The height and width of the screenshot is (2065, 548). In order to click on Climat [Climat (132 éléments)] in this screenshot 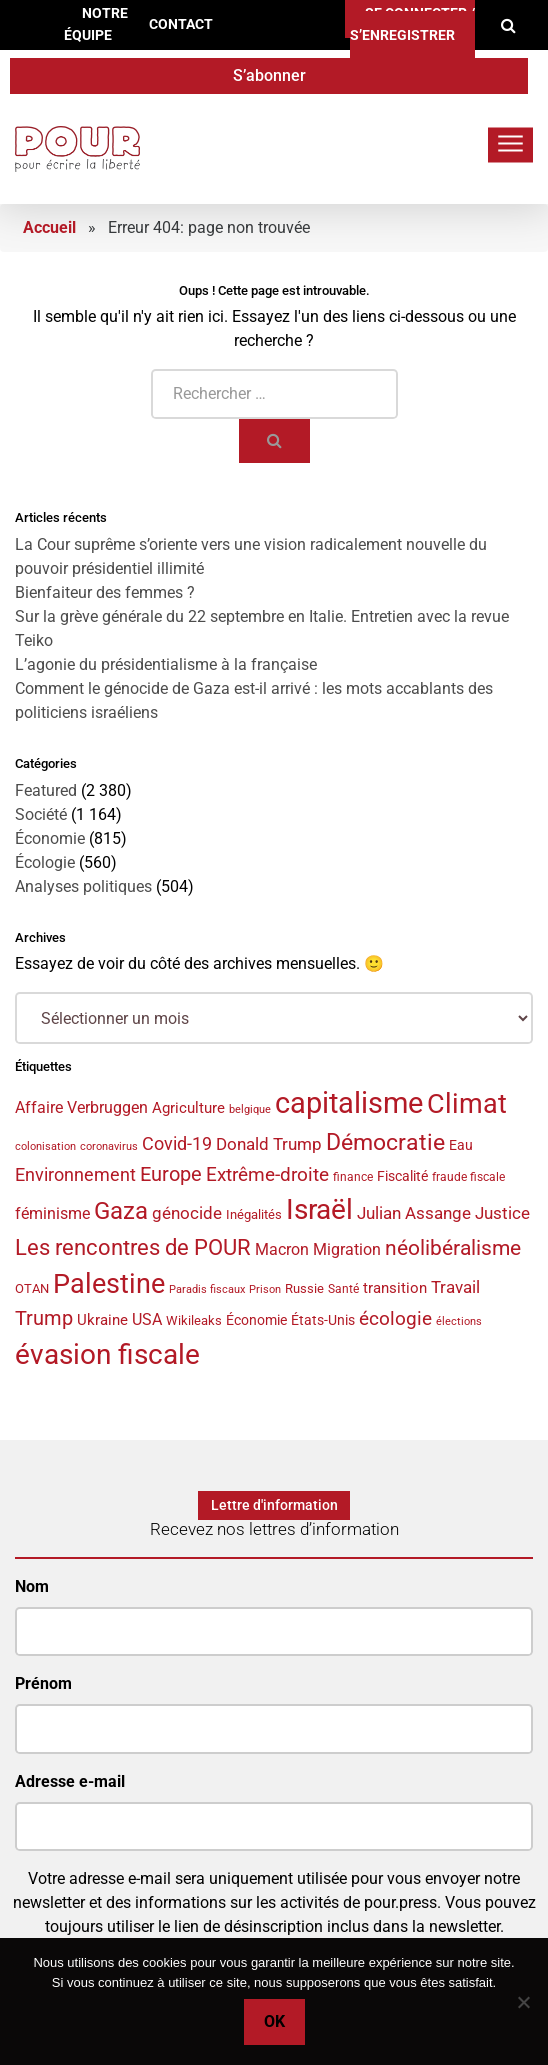, I will do `click(467, 1104)`.